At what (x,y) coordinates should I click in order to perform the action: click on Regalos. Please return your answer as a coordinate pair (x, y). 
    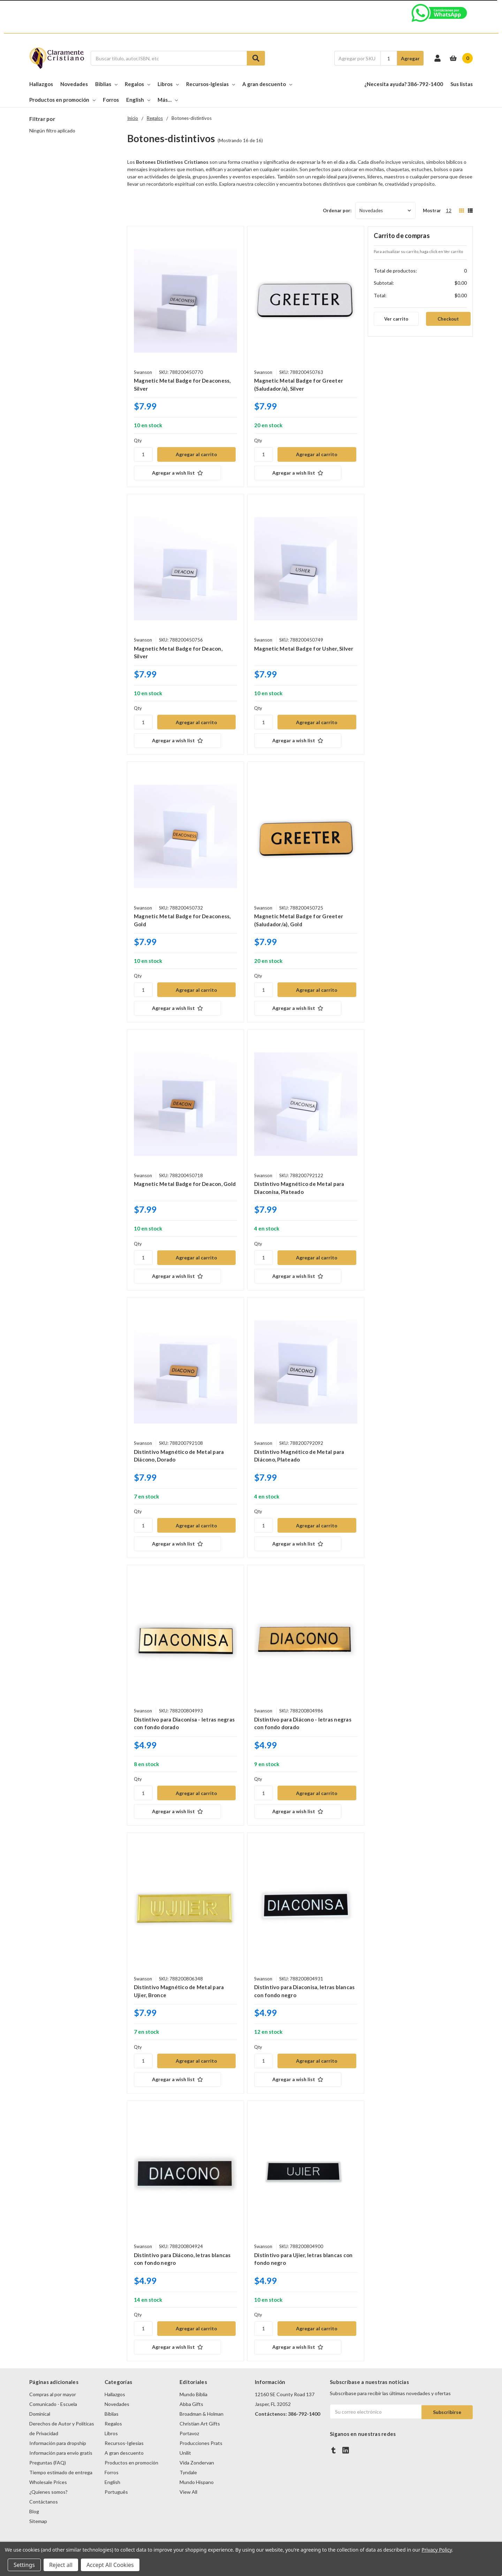
    Looking at the image, I should click on (137, 84).